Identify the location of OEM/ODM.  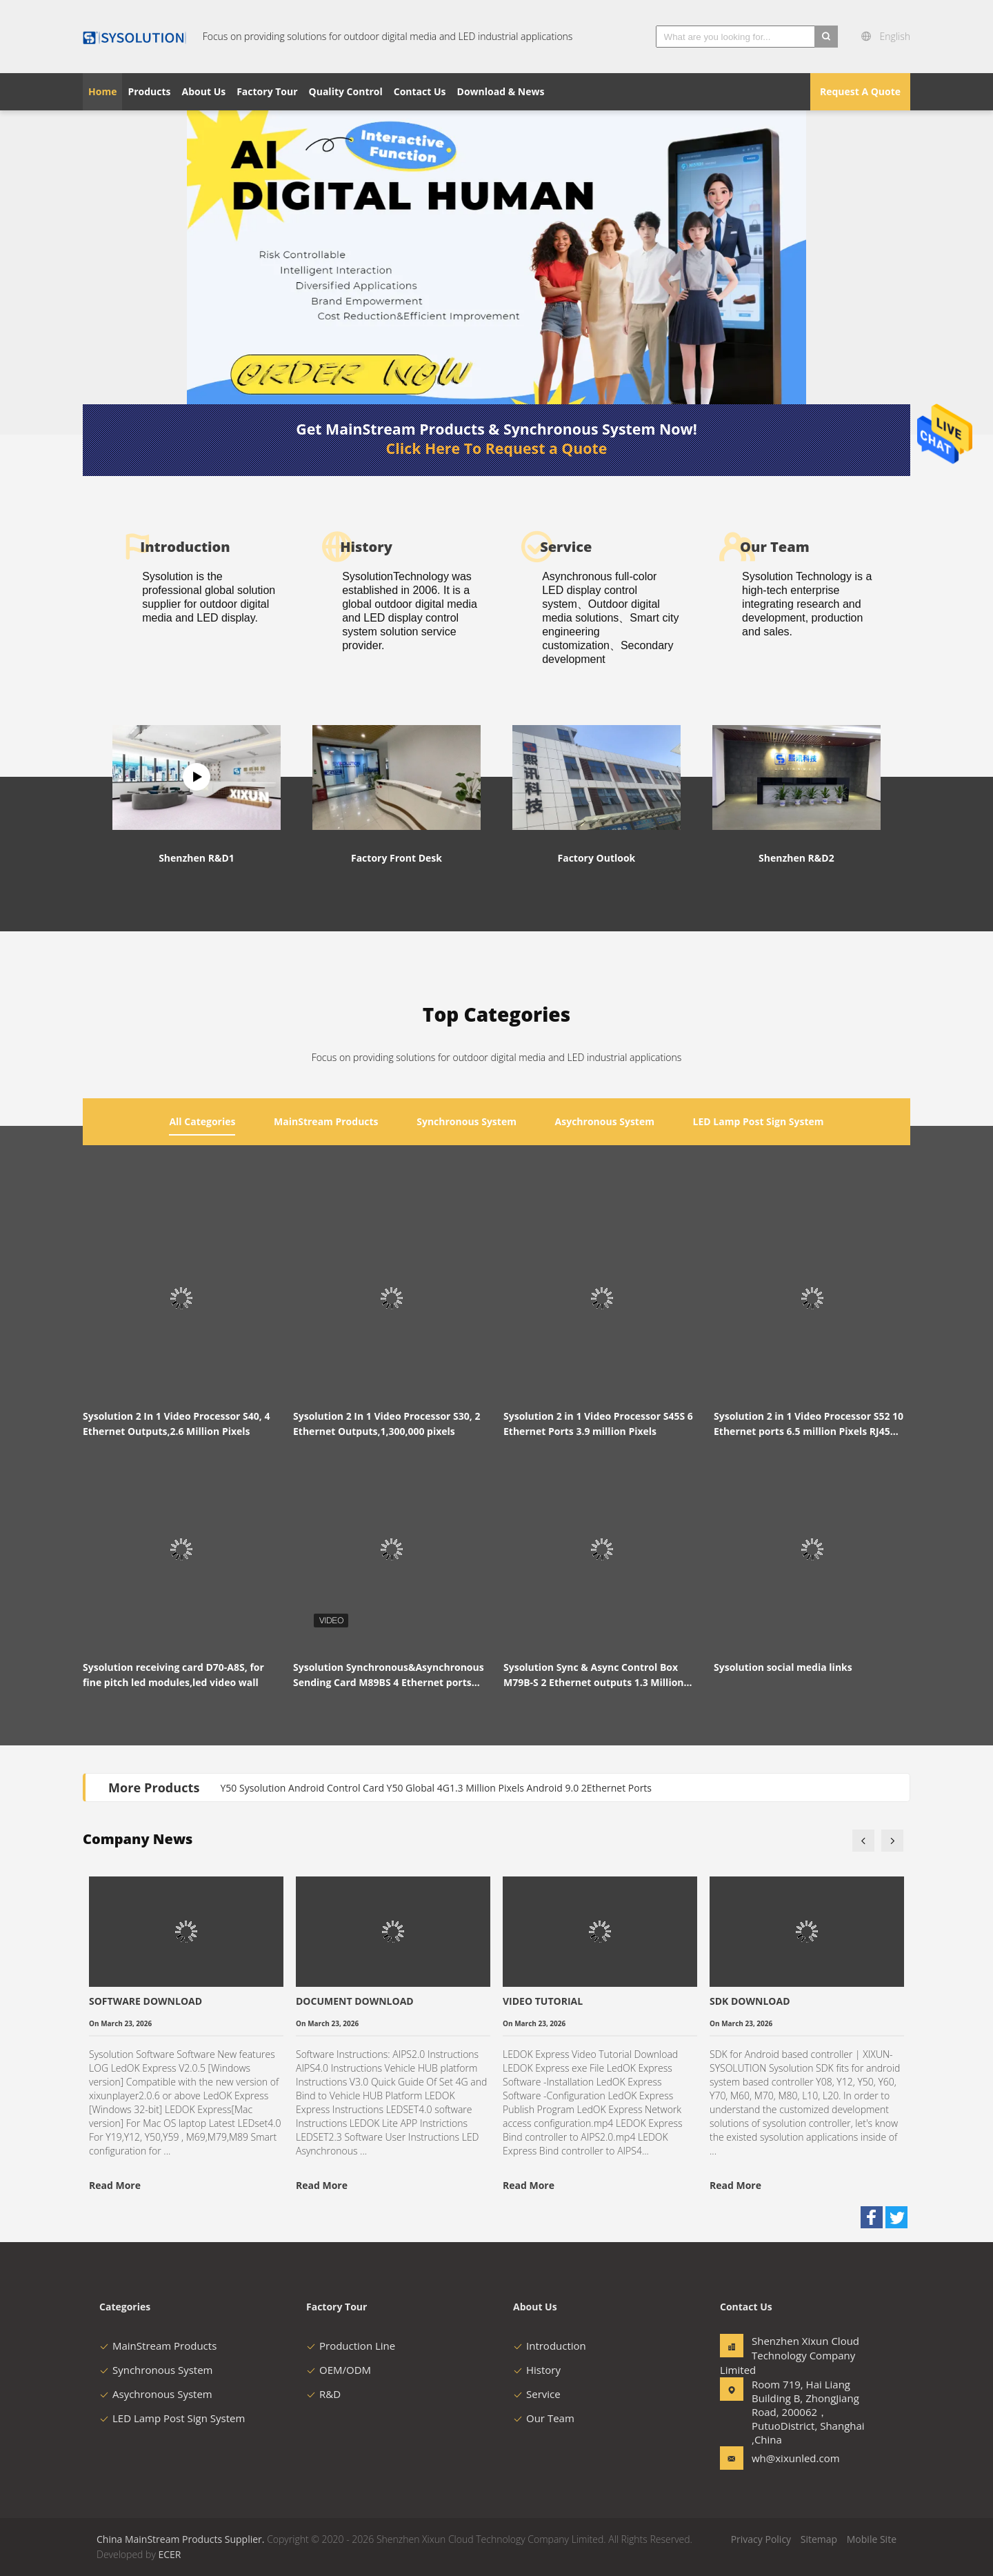
(338, 2370).